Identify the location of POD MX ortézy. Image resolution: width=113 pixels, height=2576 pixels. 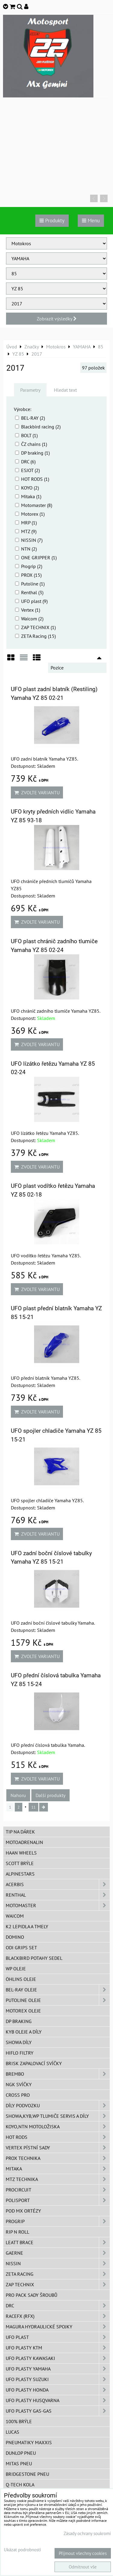
(23, 2211).